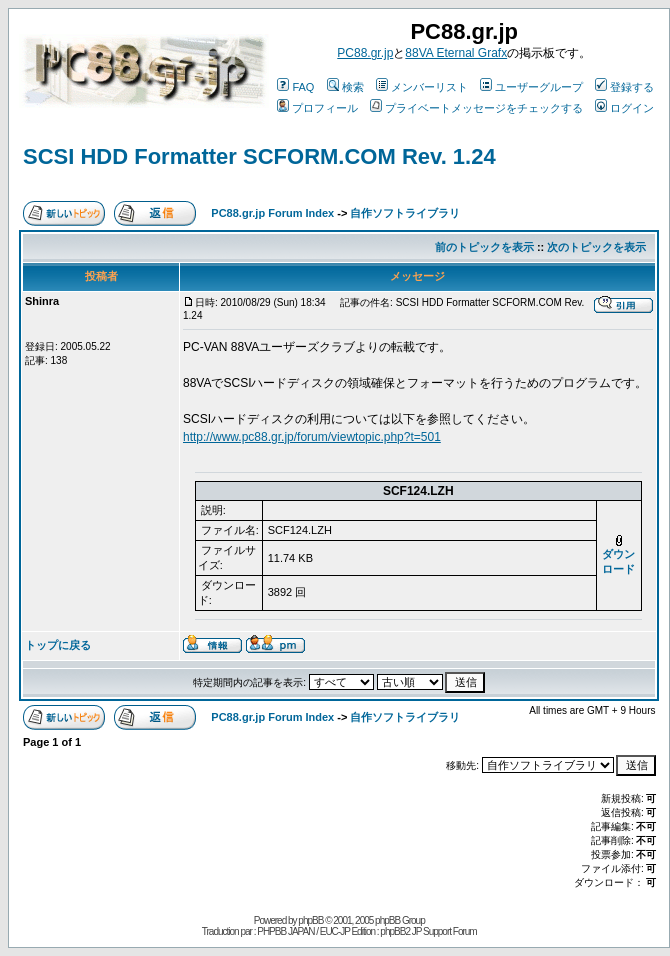  Describe the element at coordinates (405, 213) in the screenshot. I see `自作ソフトライブラリ` at that location.